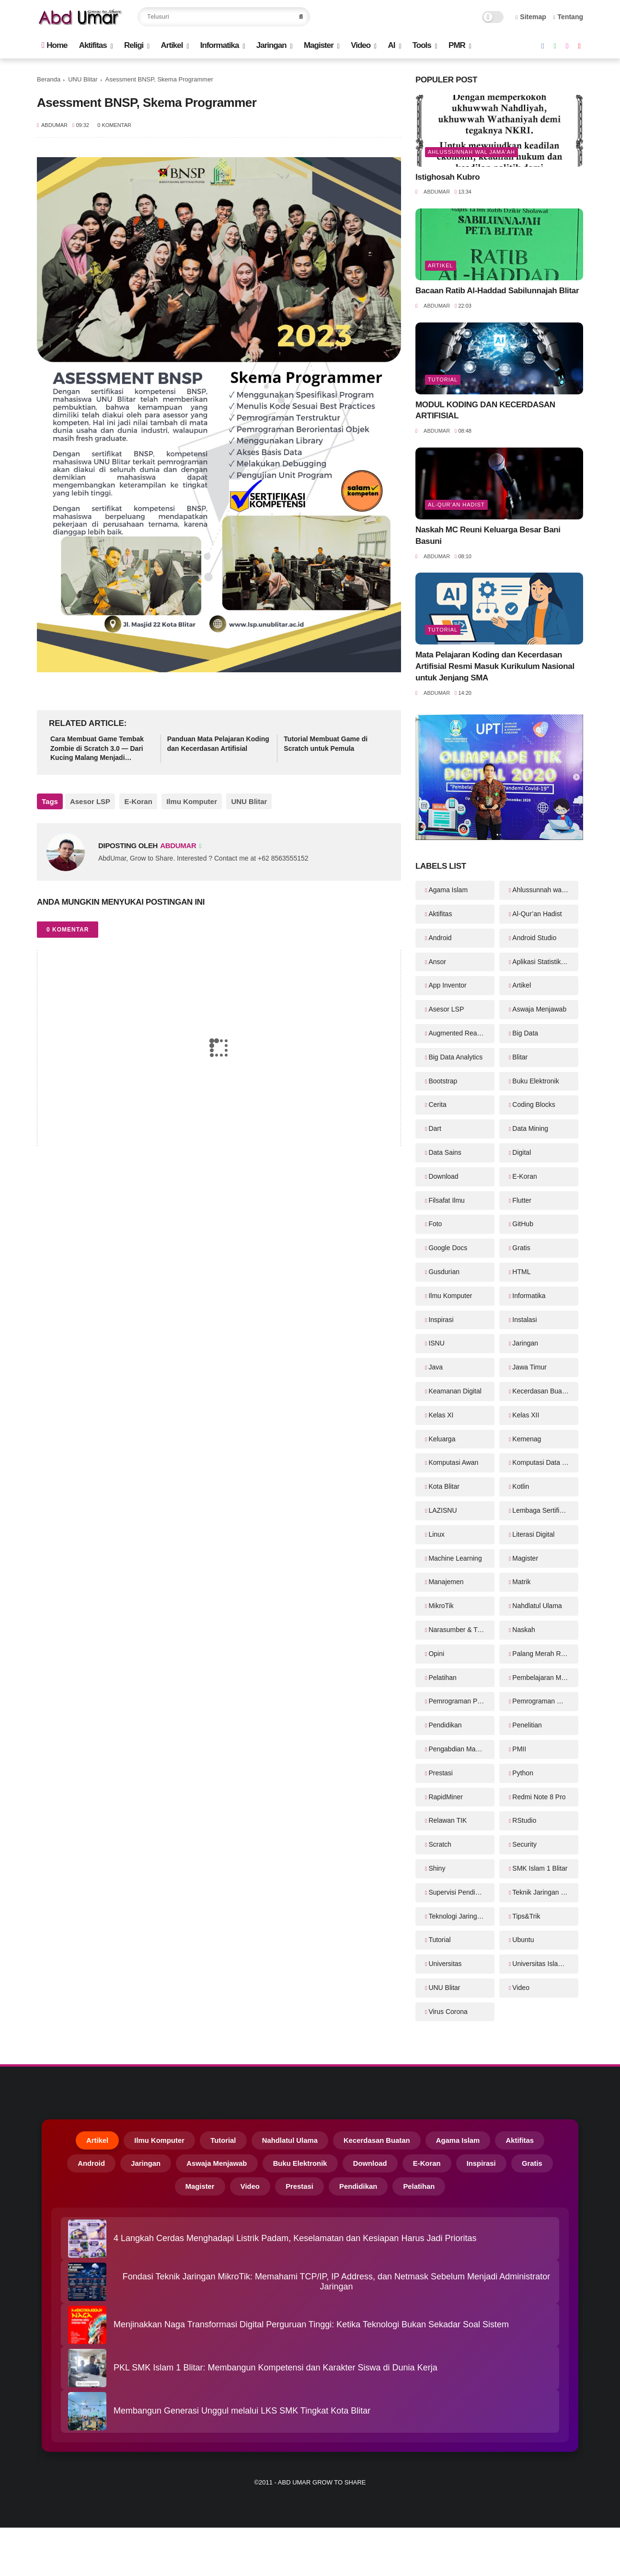 This screenshot has height=2576, width=620. I want to click on Artikel, so click(172, 45).